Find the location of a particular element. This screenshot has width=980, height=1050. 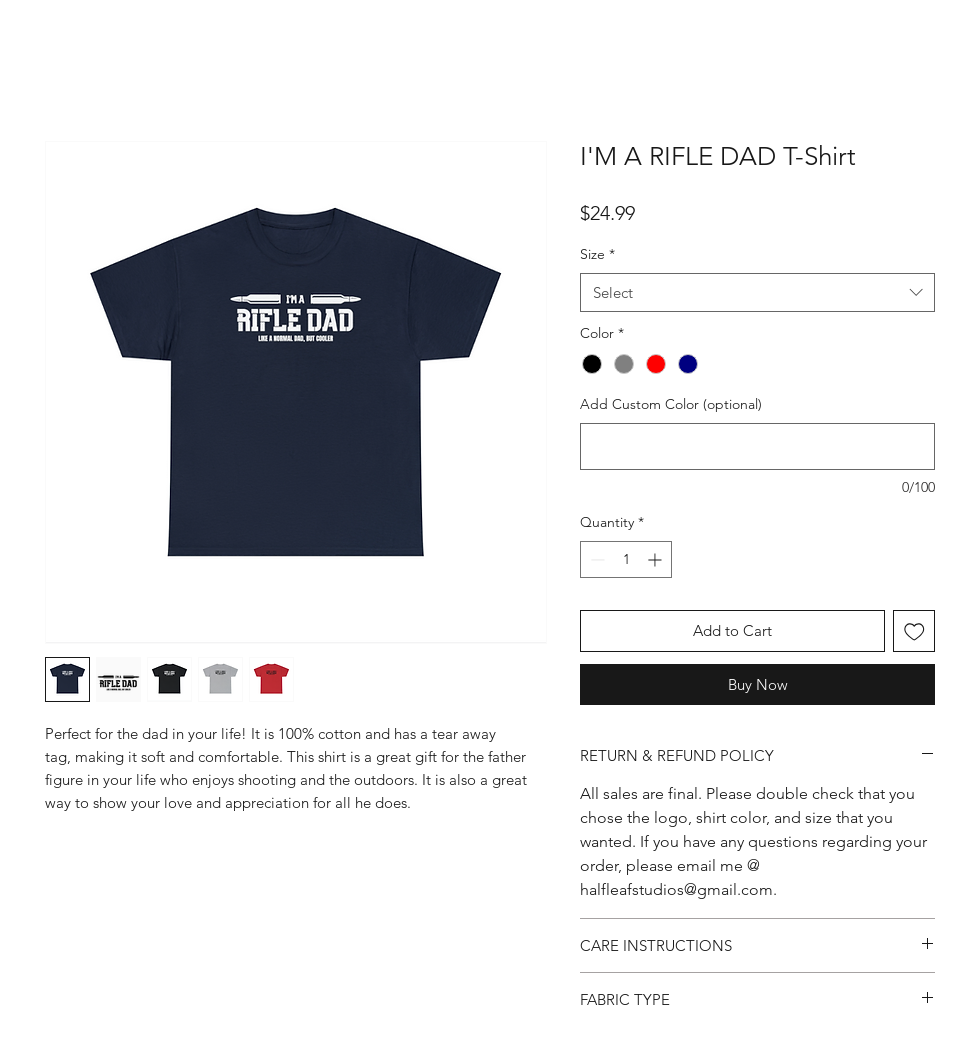

[combobox] is located at coordinates (757, 292).